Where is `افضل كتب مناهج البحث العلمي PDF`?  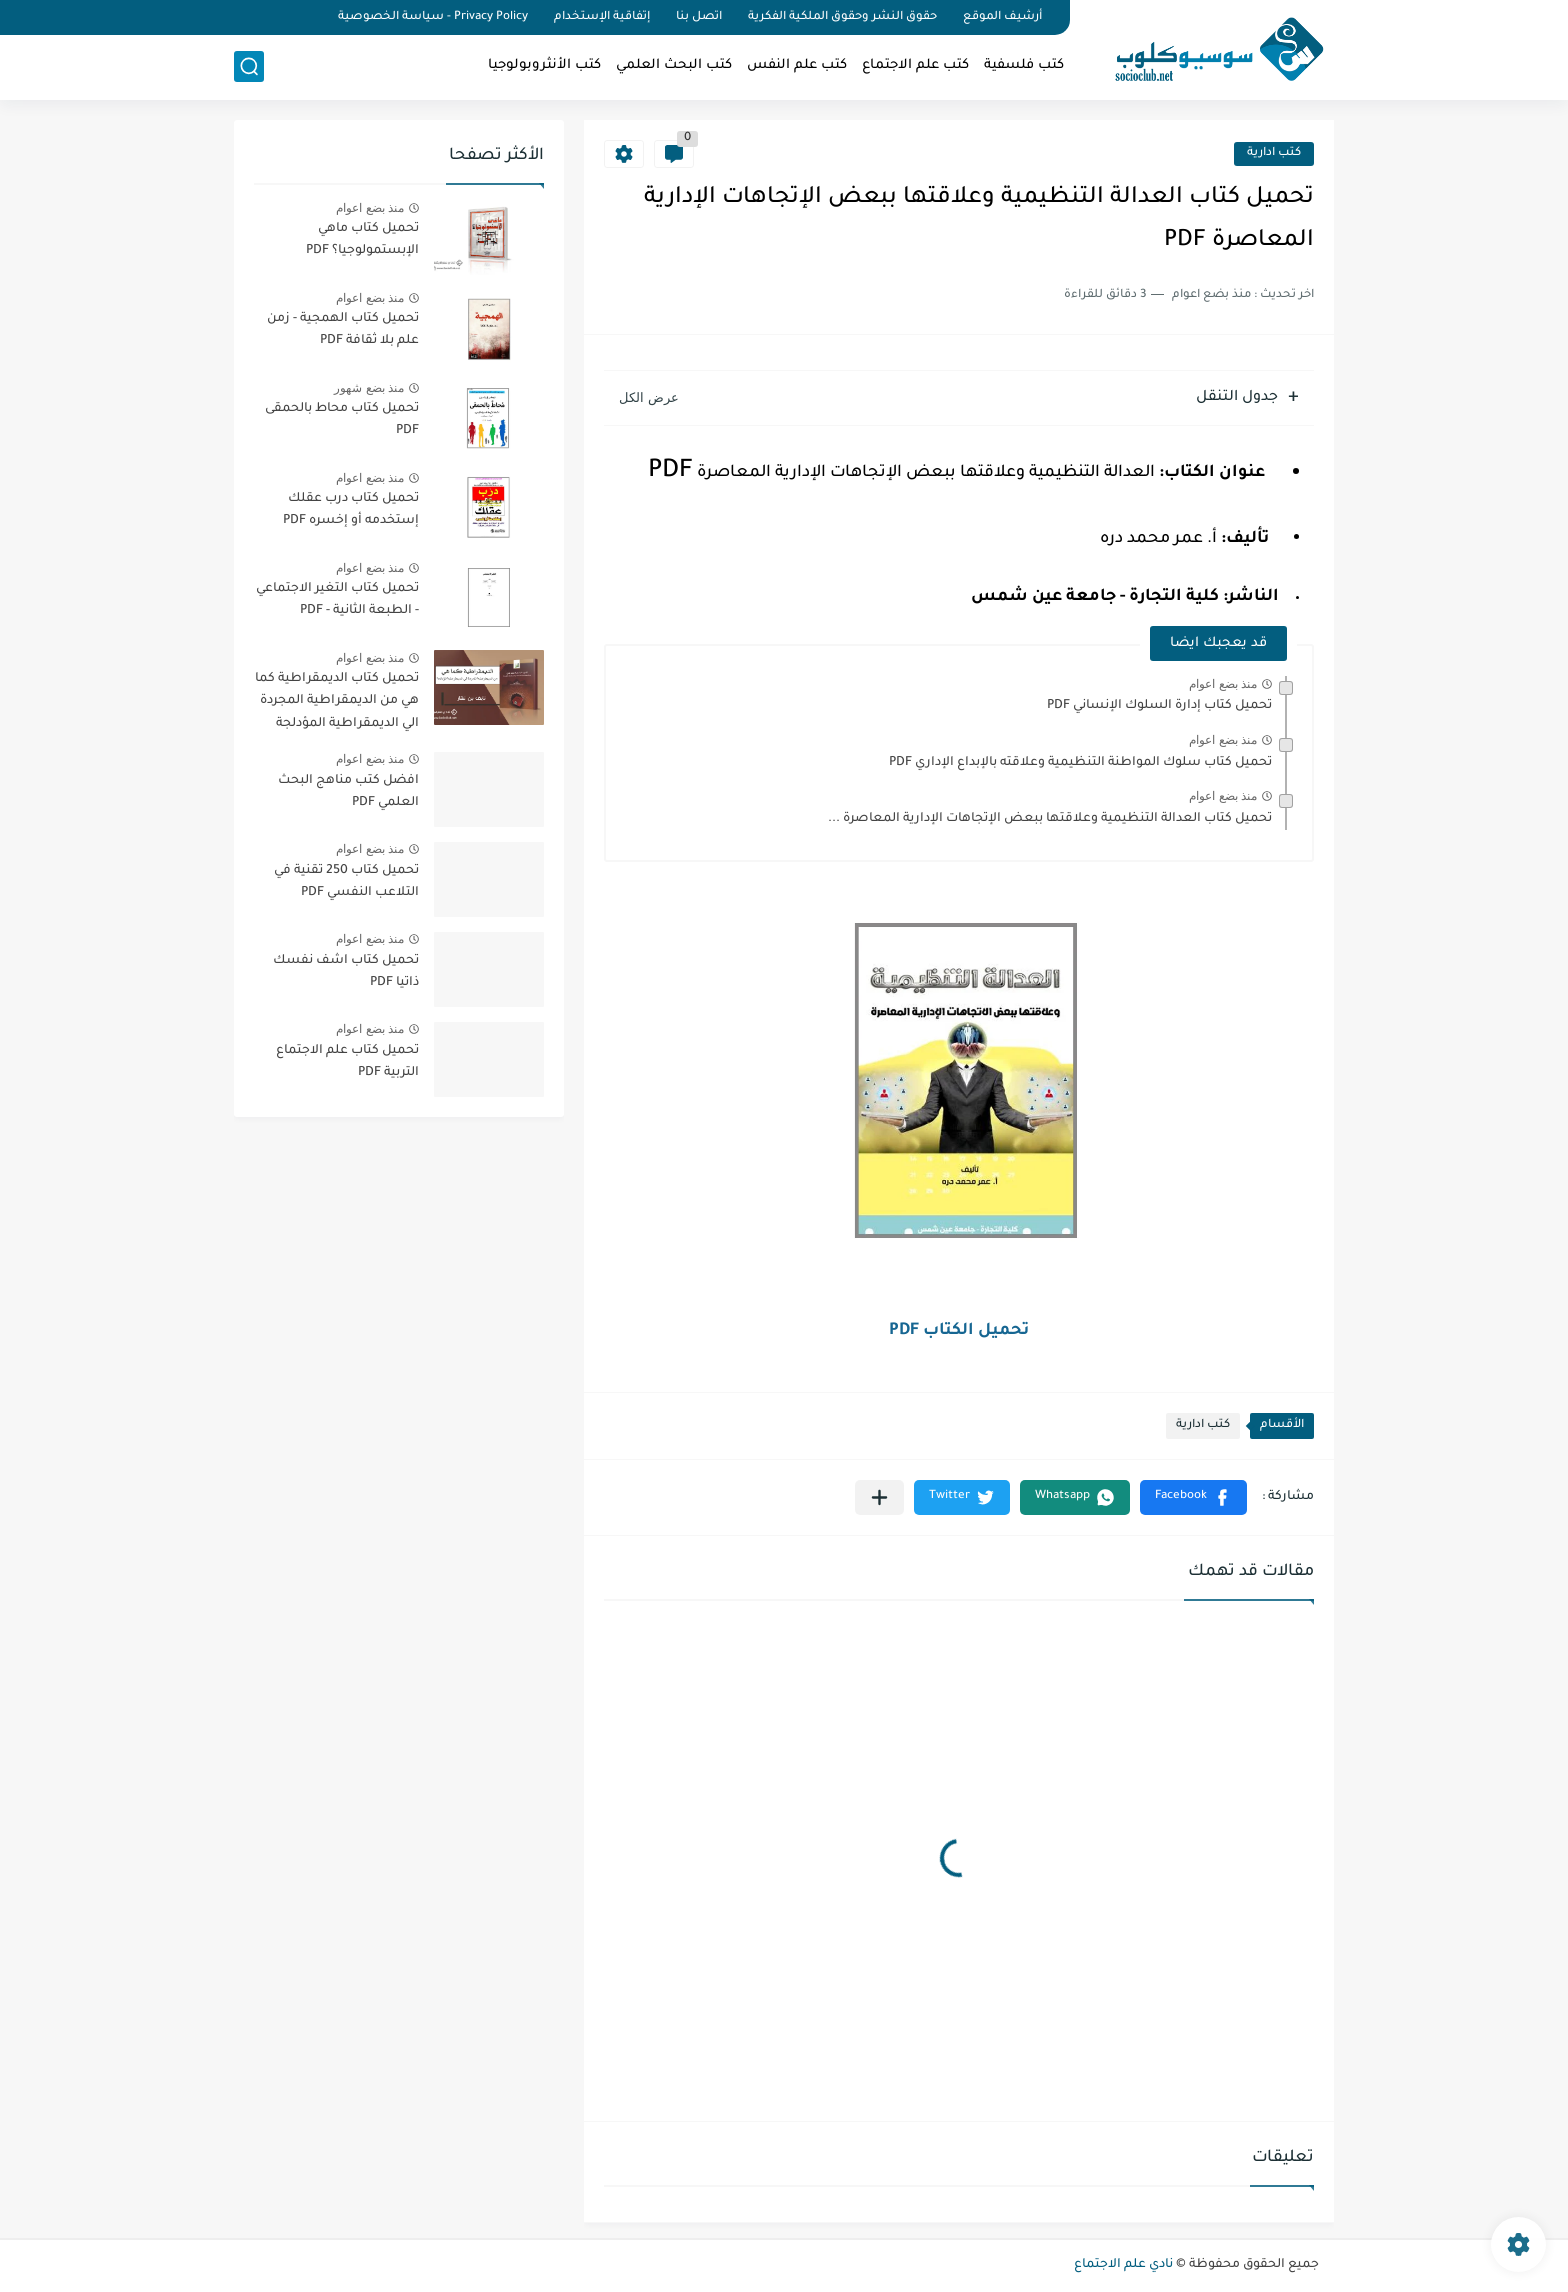 افضل كتب مناهج البحث العلمي PDF is located at coordinates (348, 792).